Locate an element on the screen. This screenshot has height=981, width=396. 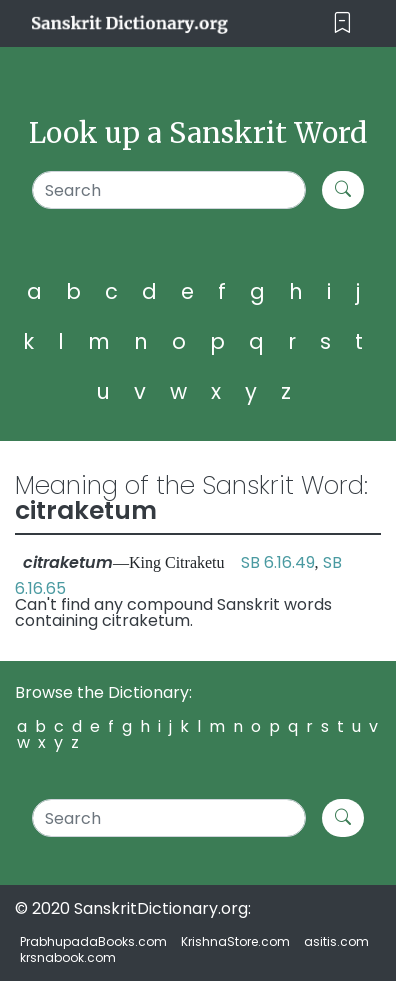
[Toggle navigation] is located at coordinates (342, 23).